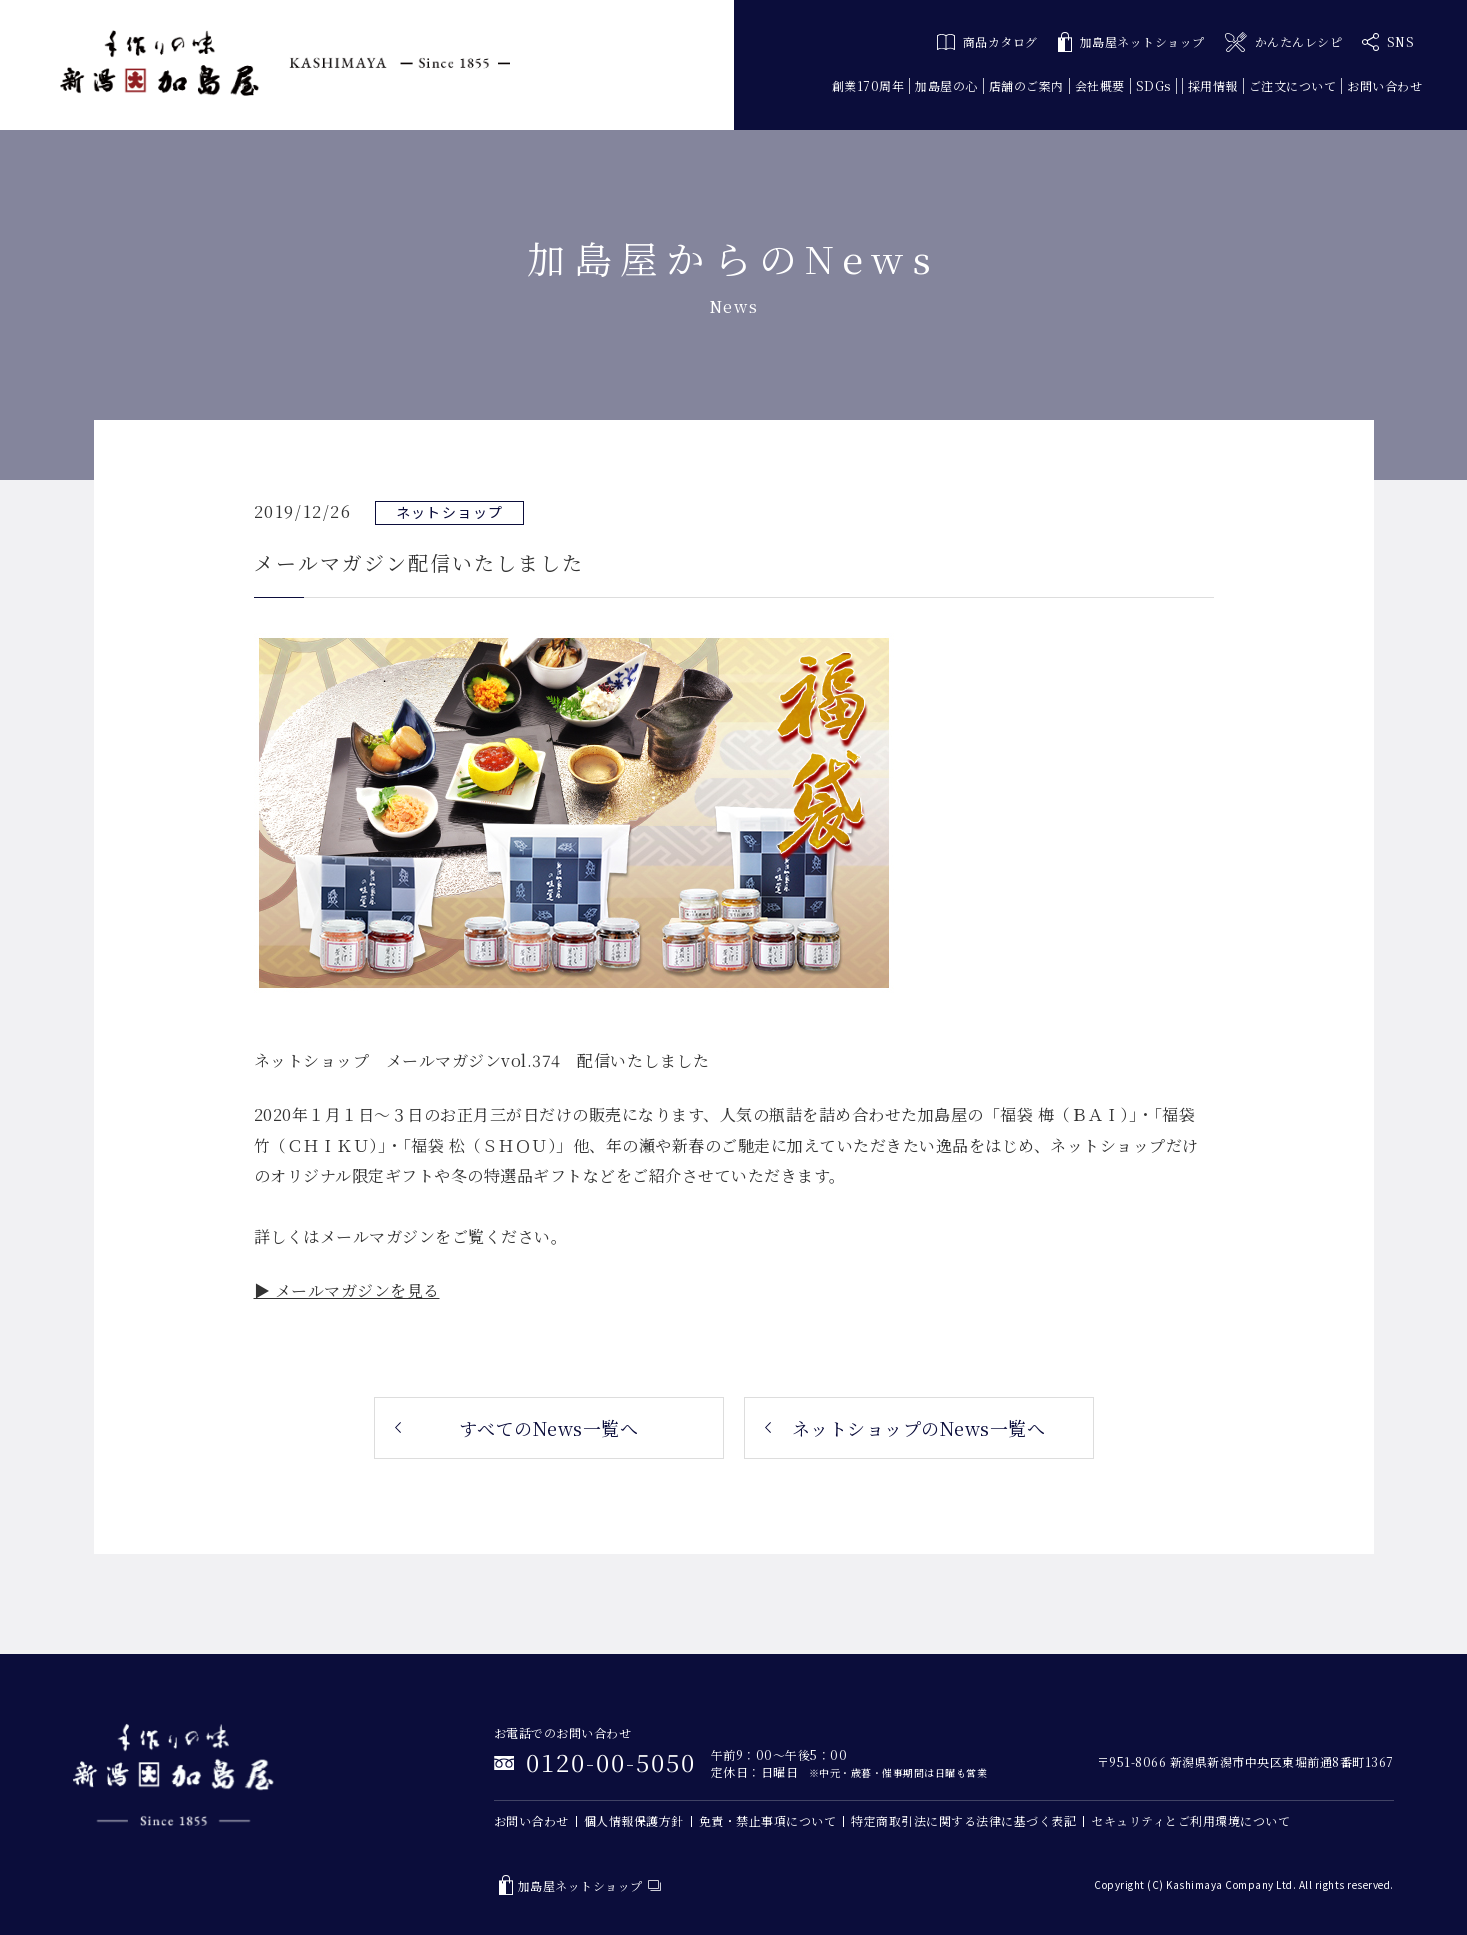 The width and height of the screenshot is (1467, 1935). I want to click on 店舗のご案内, so click(1026, 85).